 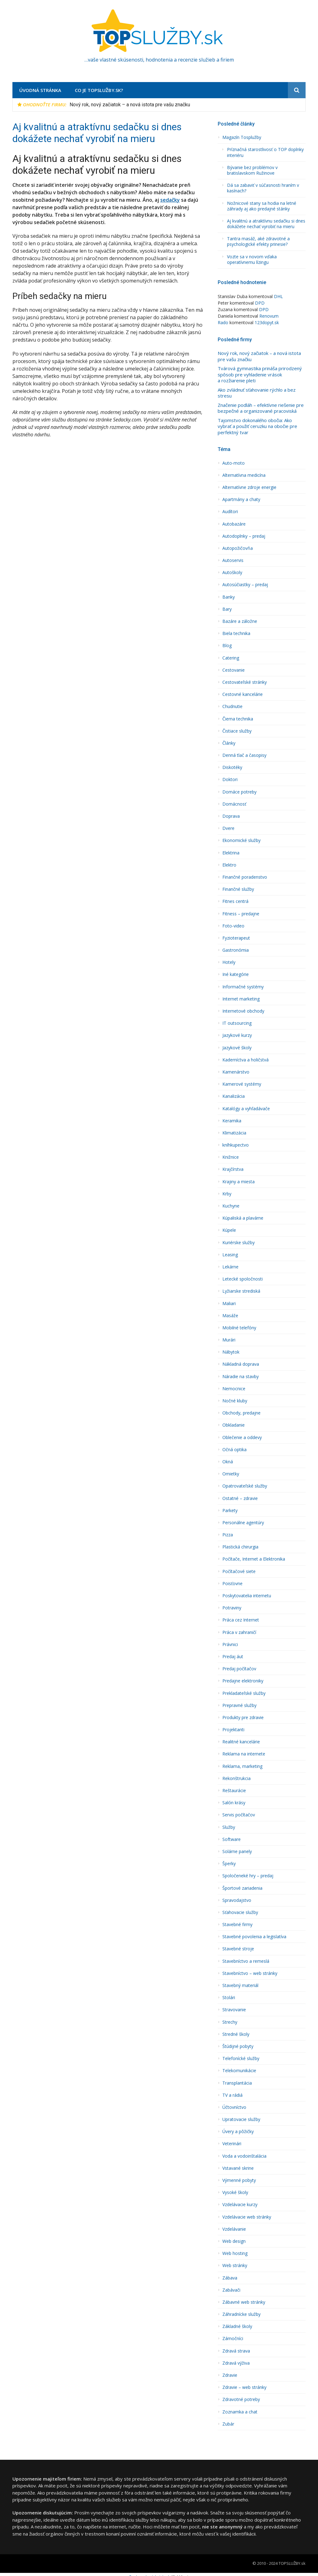 I want to click on Bývanie bez problémov v bratislavskom Ružinove, so click(x=252, y=170).